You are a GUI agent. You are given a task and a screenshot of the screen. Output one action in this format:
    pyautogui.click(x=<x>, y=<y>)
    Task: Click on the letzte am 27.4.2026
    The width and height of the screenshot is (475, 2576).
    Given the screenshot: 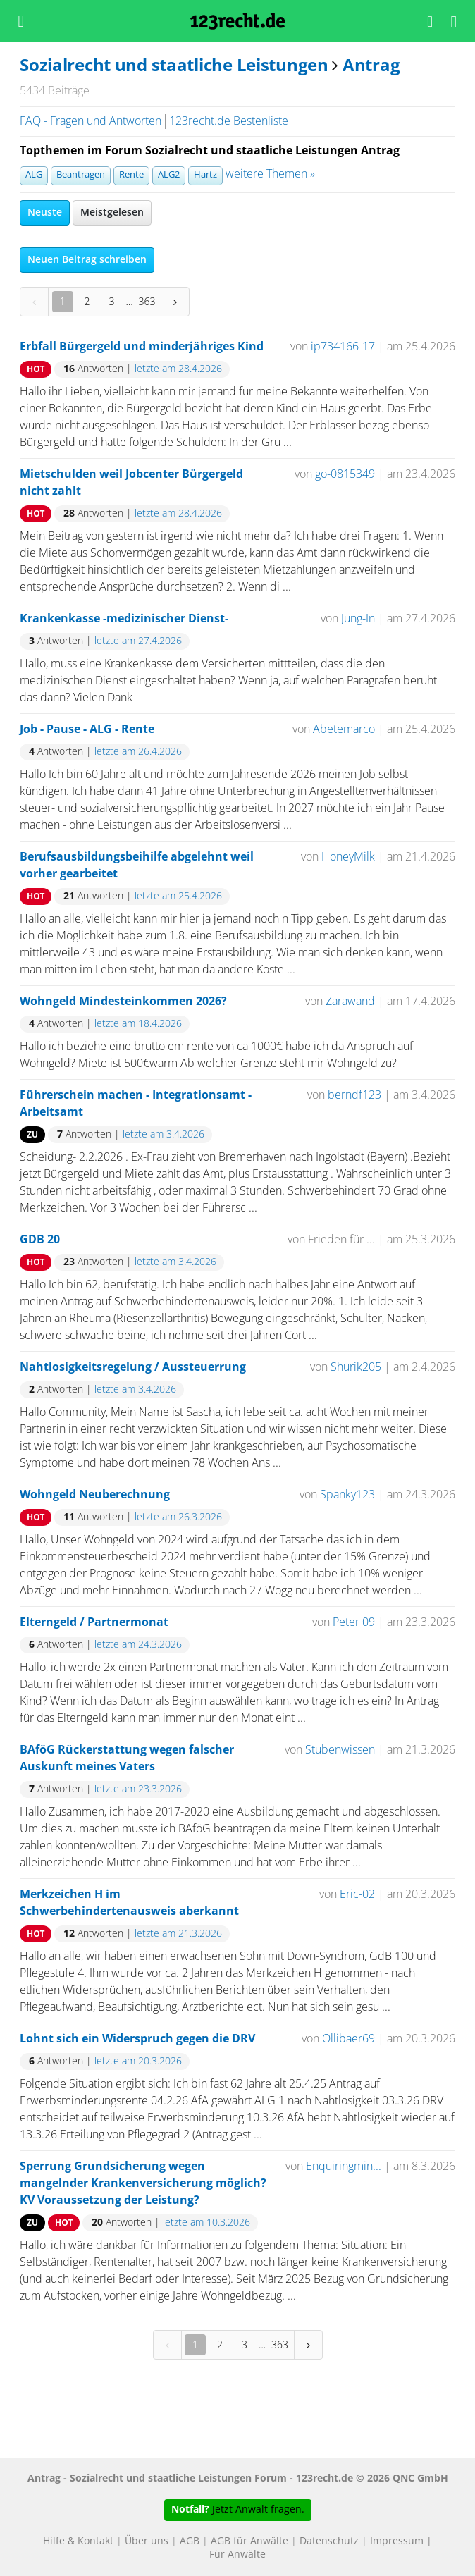 What is the action you would take?
    pyautogui.click(x=138, y=641)
    